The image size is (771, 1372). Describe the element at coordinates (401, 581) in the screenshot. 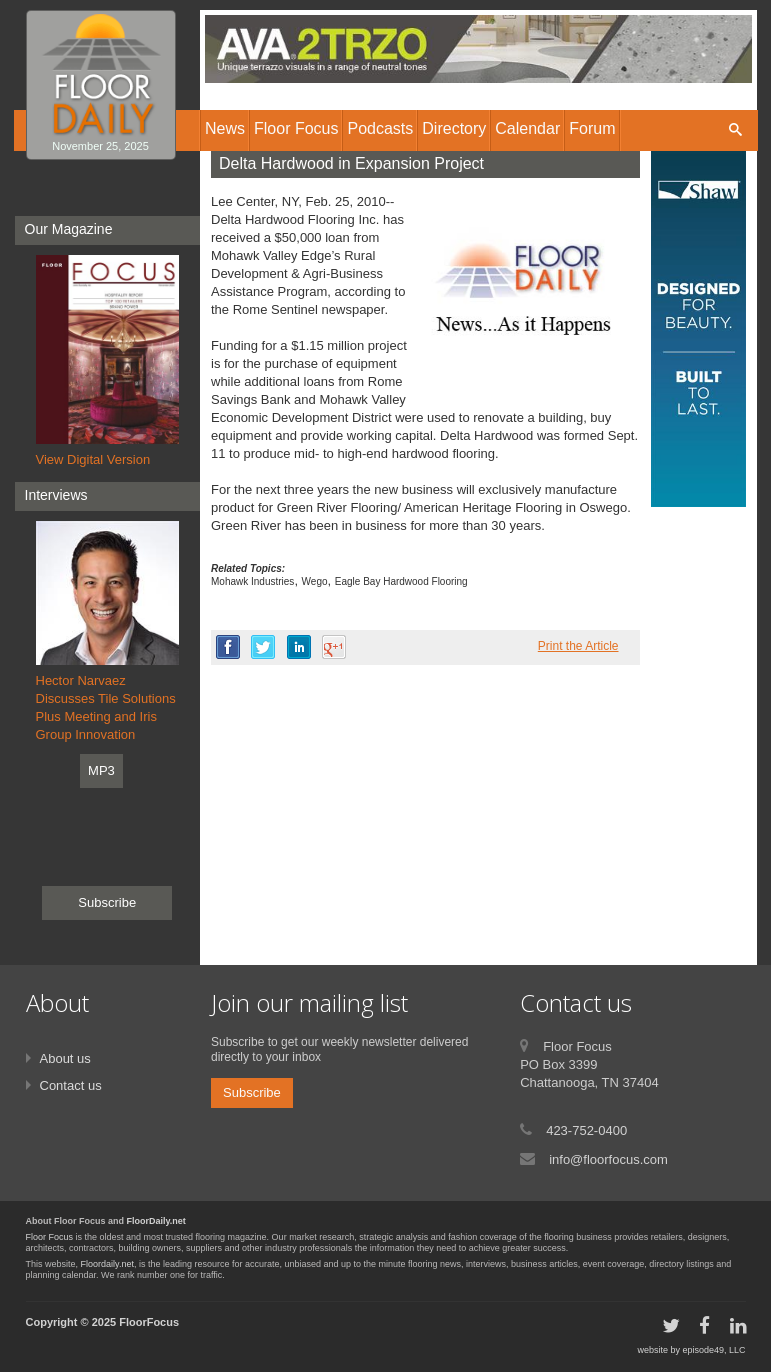

I see `Eagle Bay Hardwood Flooring` at that location.